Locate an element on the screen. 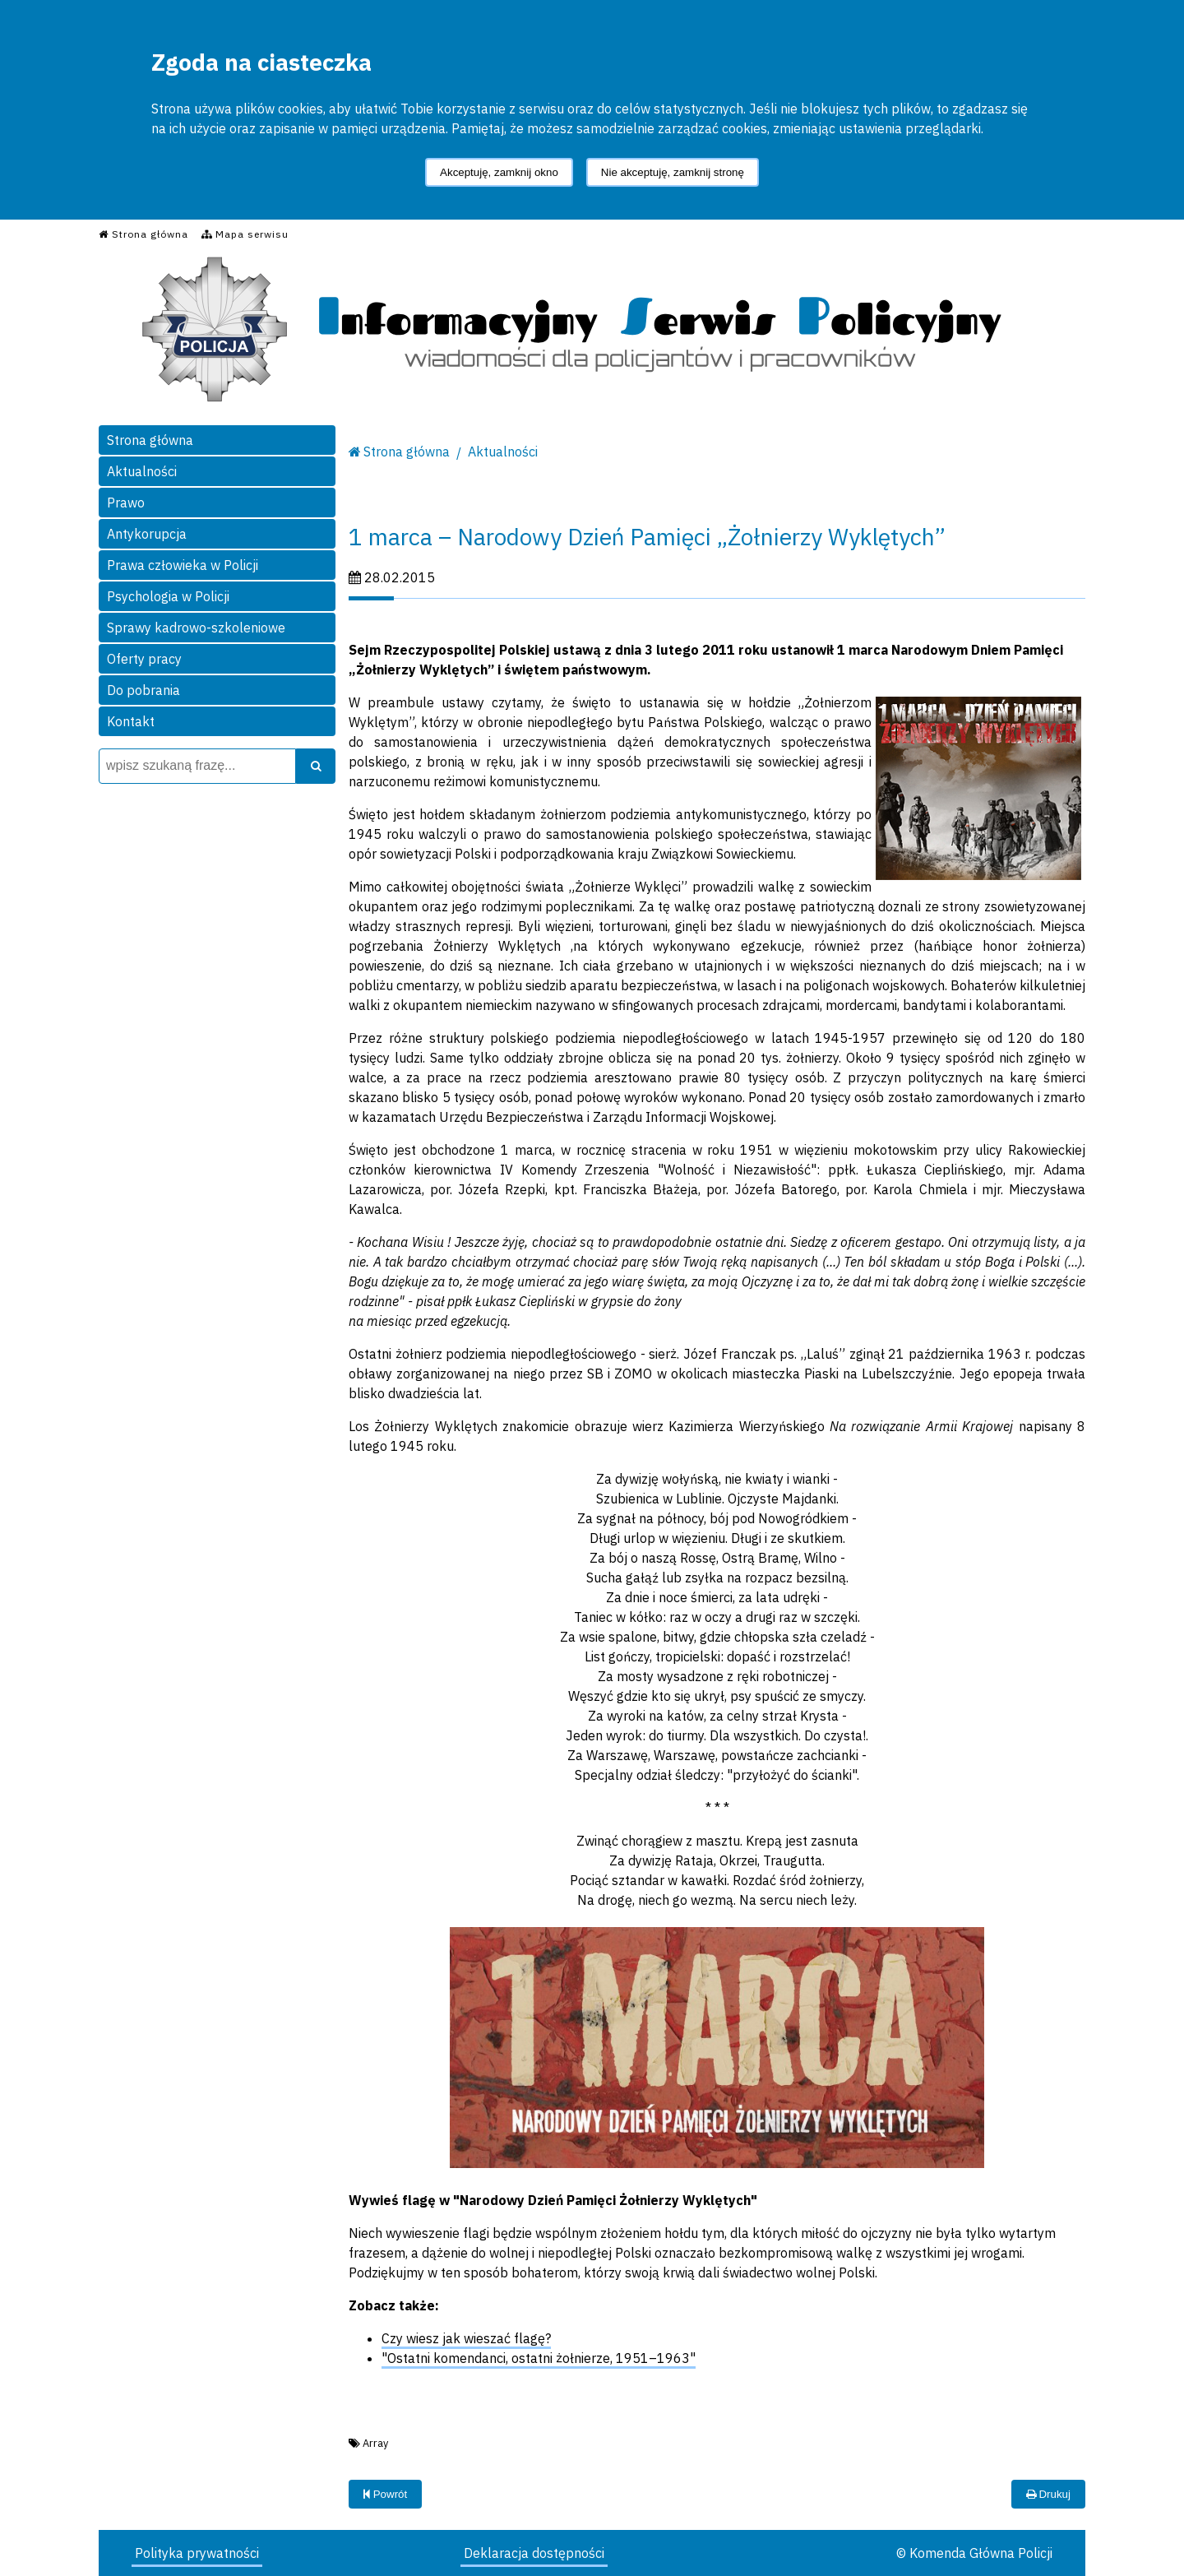 Image resolution: width=1184 pixels, height=2576 pixels. Powrót is located at coordinates (385, 2494).